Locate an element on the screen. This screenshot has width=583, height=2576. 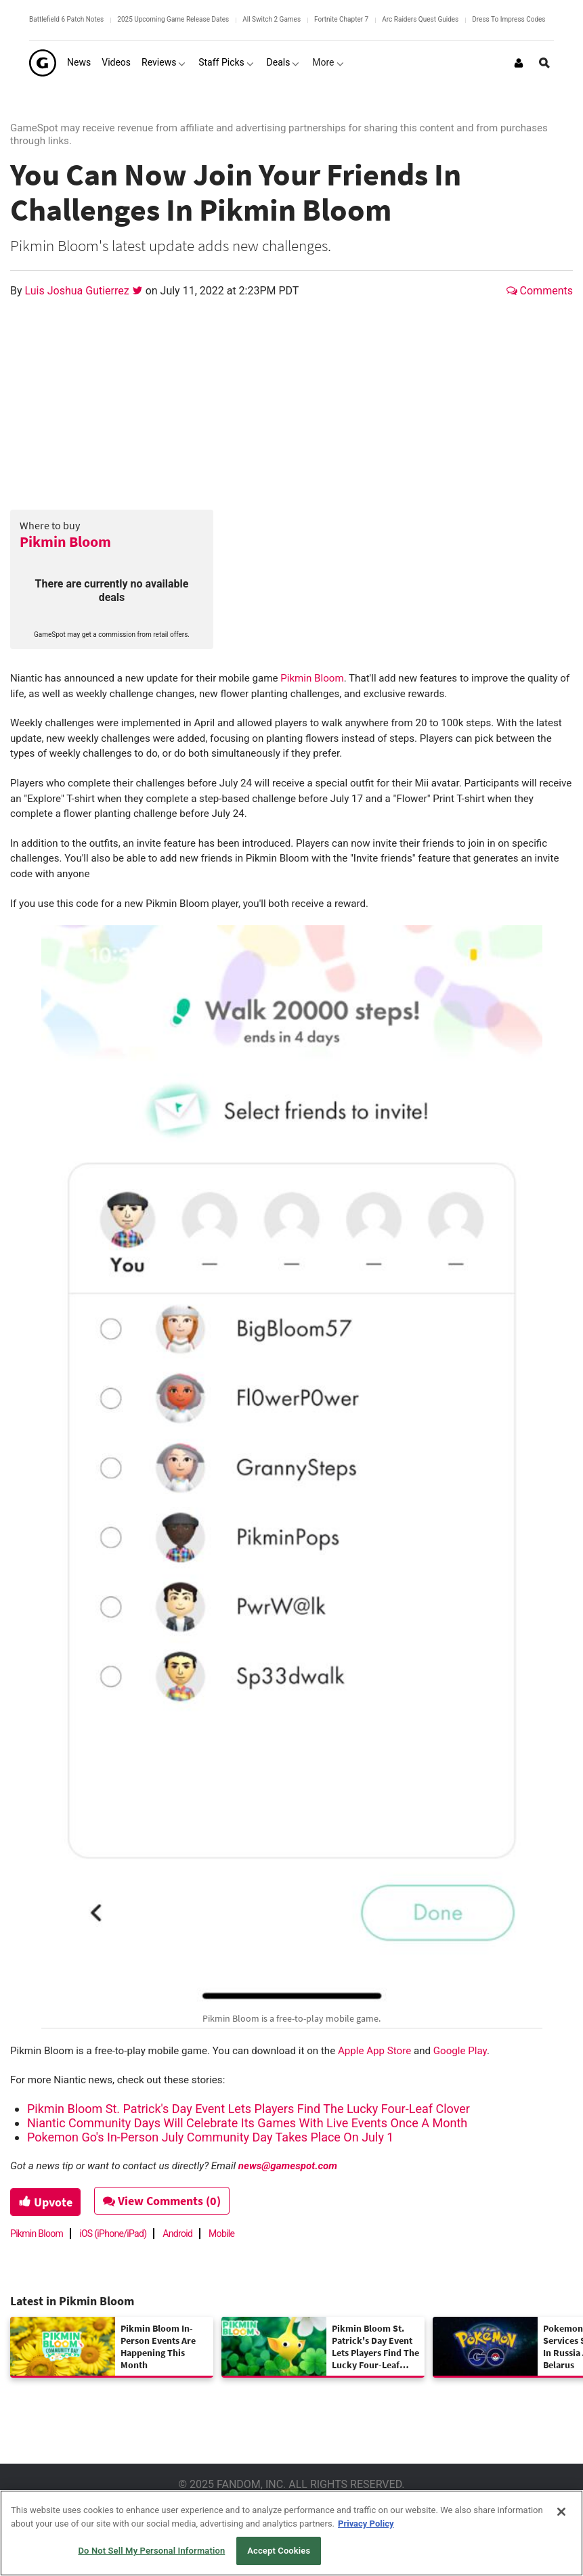
Pokemon Go's In-Person July Community Day Takes Place On July 1 is located at coordinates (210, 2137).